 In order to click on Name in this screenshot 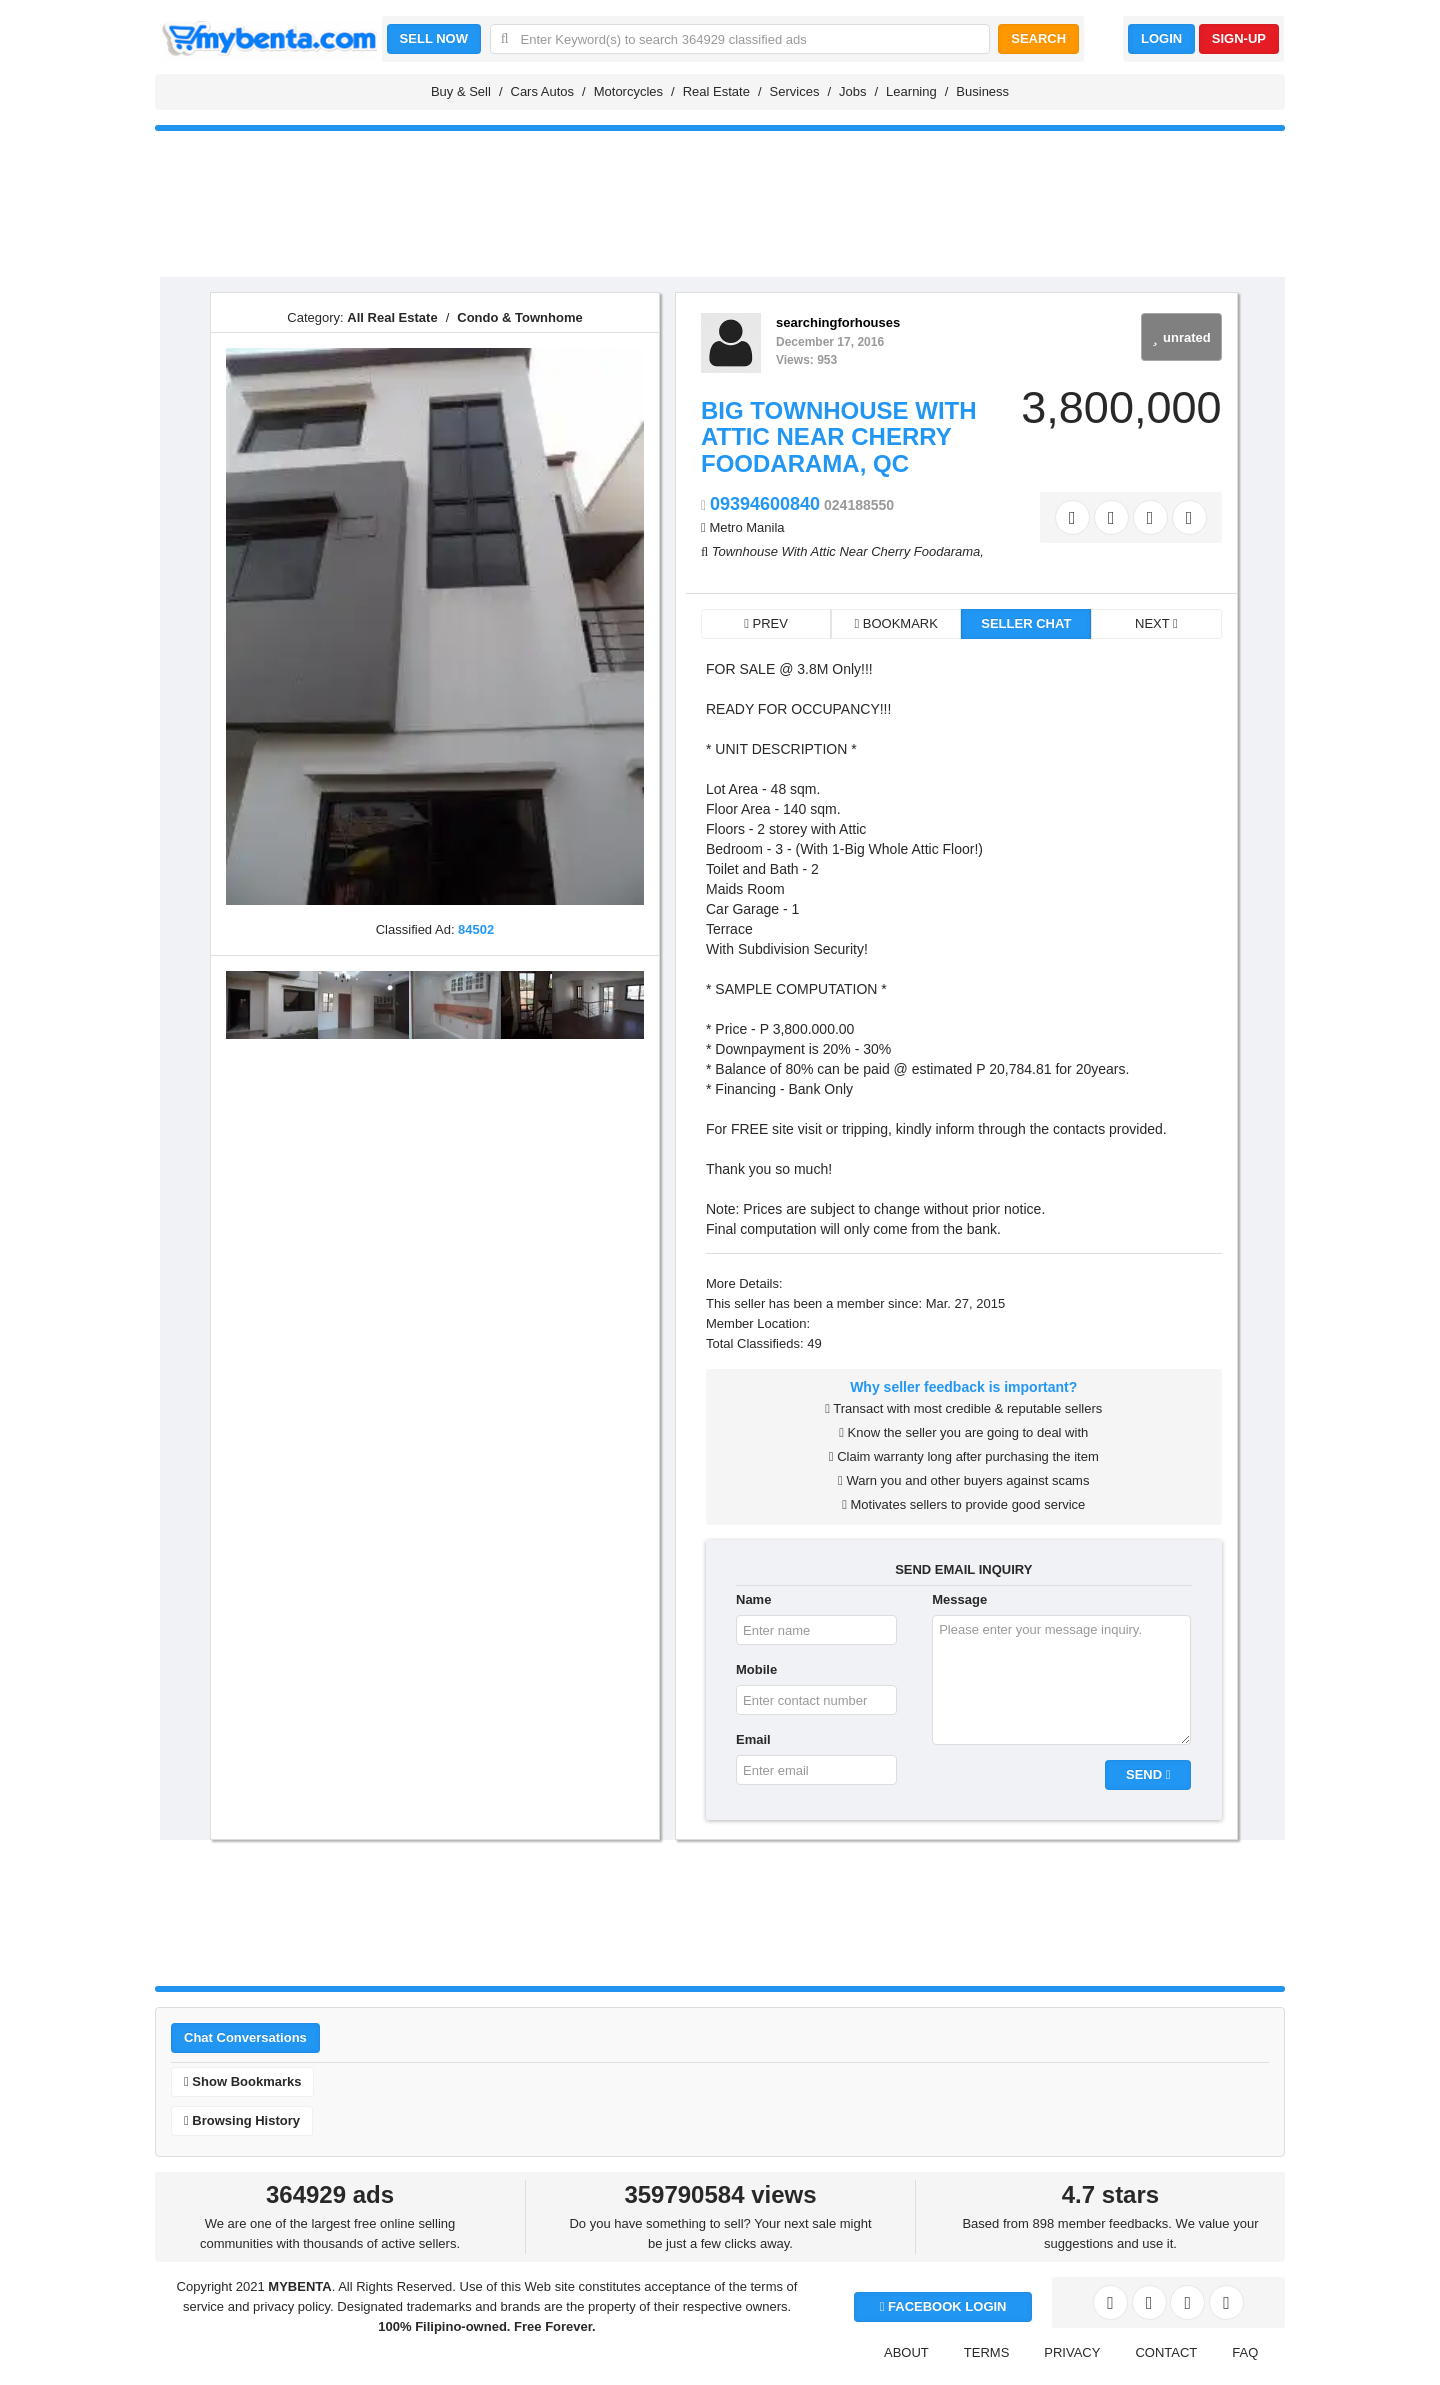, I will do `click(753, 1599)`.